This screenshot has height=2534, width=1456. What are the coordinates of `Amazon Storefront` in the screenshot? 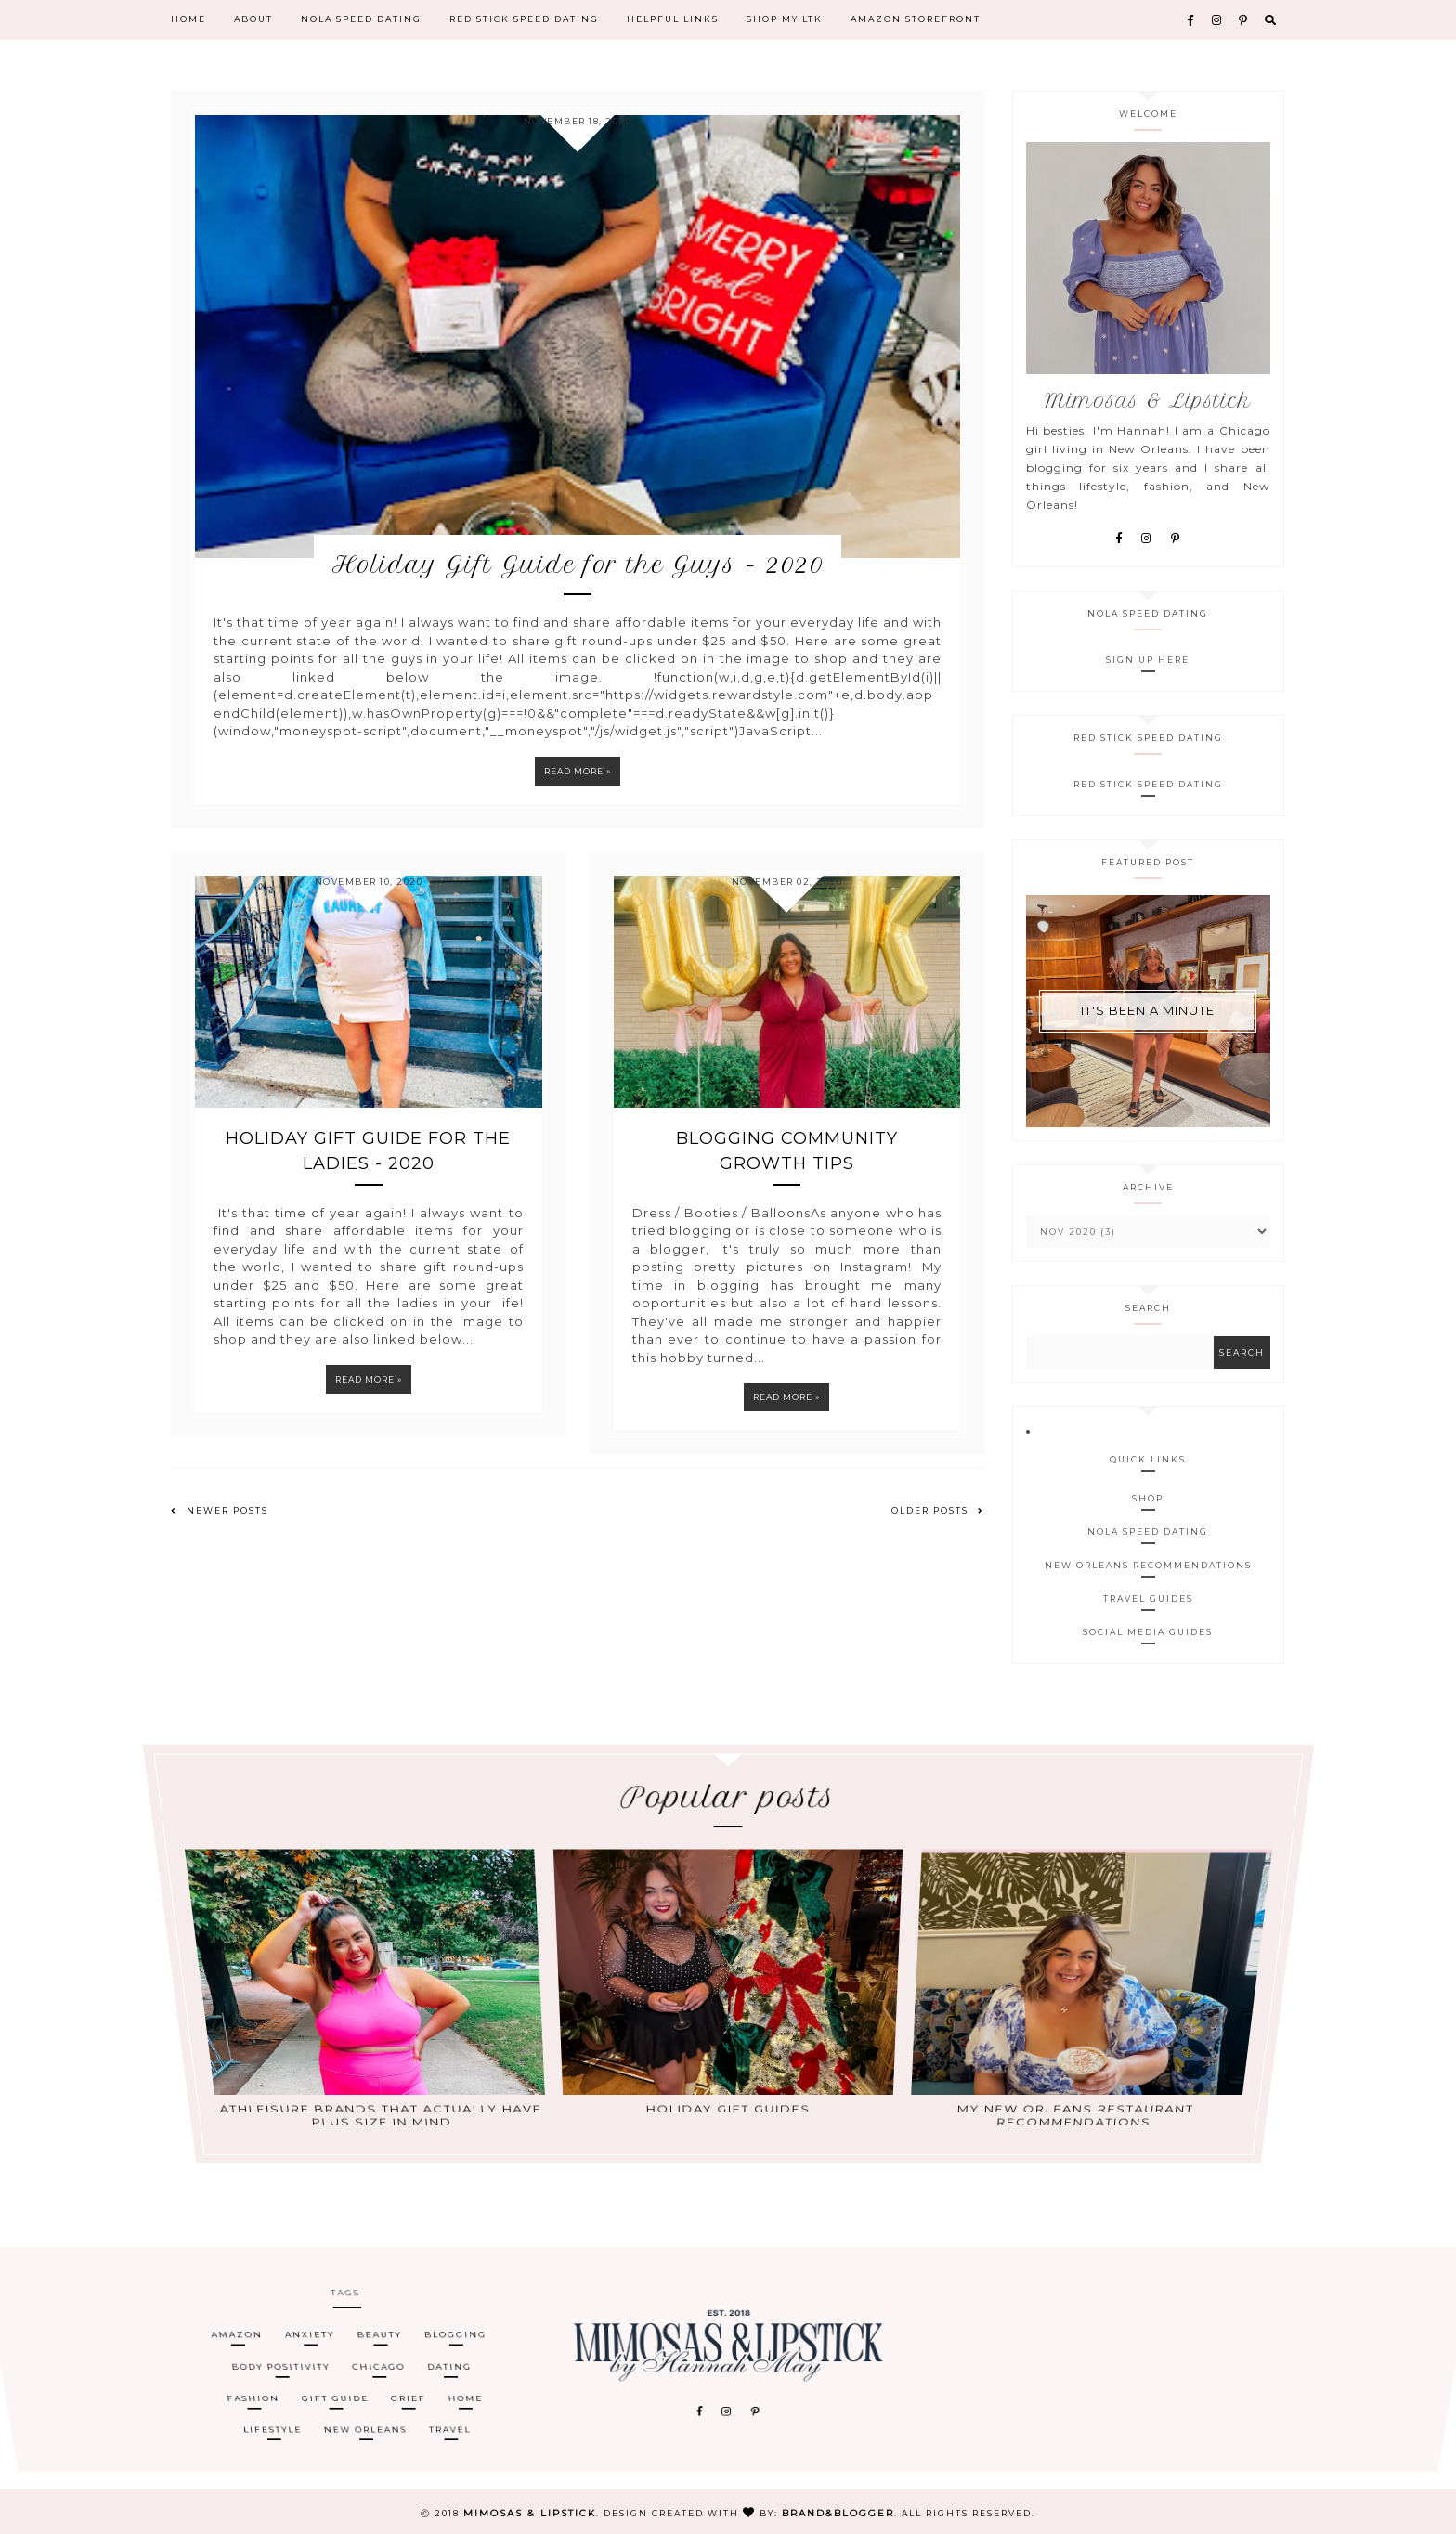 It's located at (916, 20).